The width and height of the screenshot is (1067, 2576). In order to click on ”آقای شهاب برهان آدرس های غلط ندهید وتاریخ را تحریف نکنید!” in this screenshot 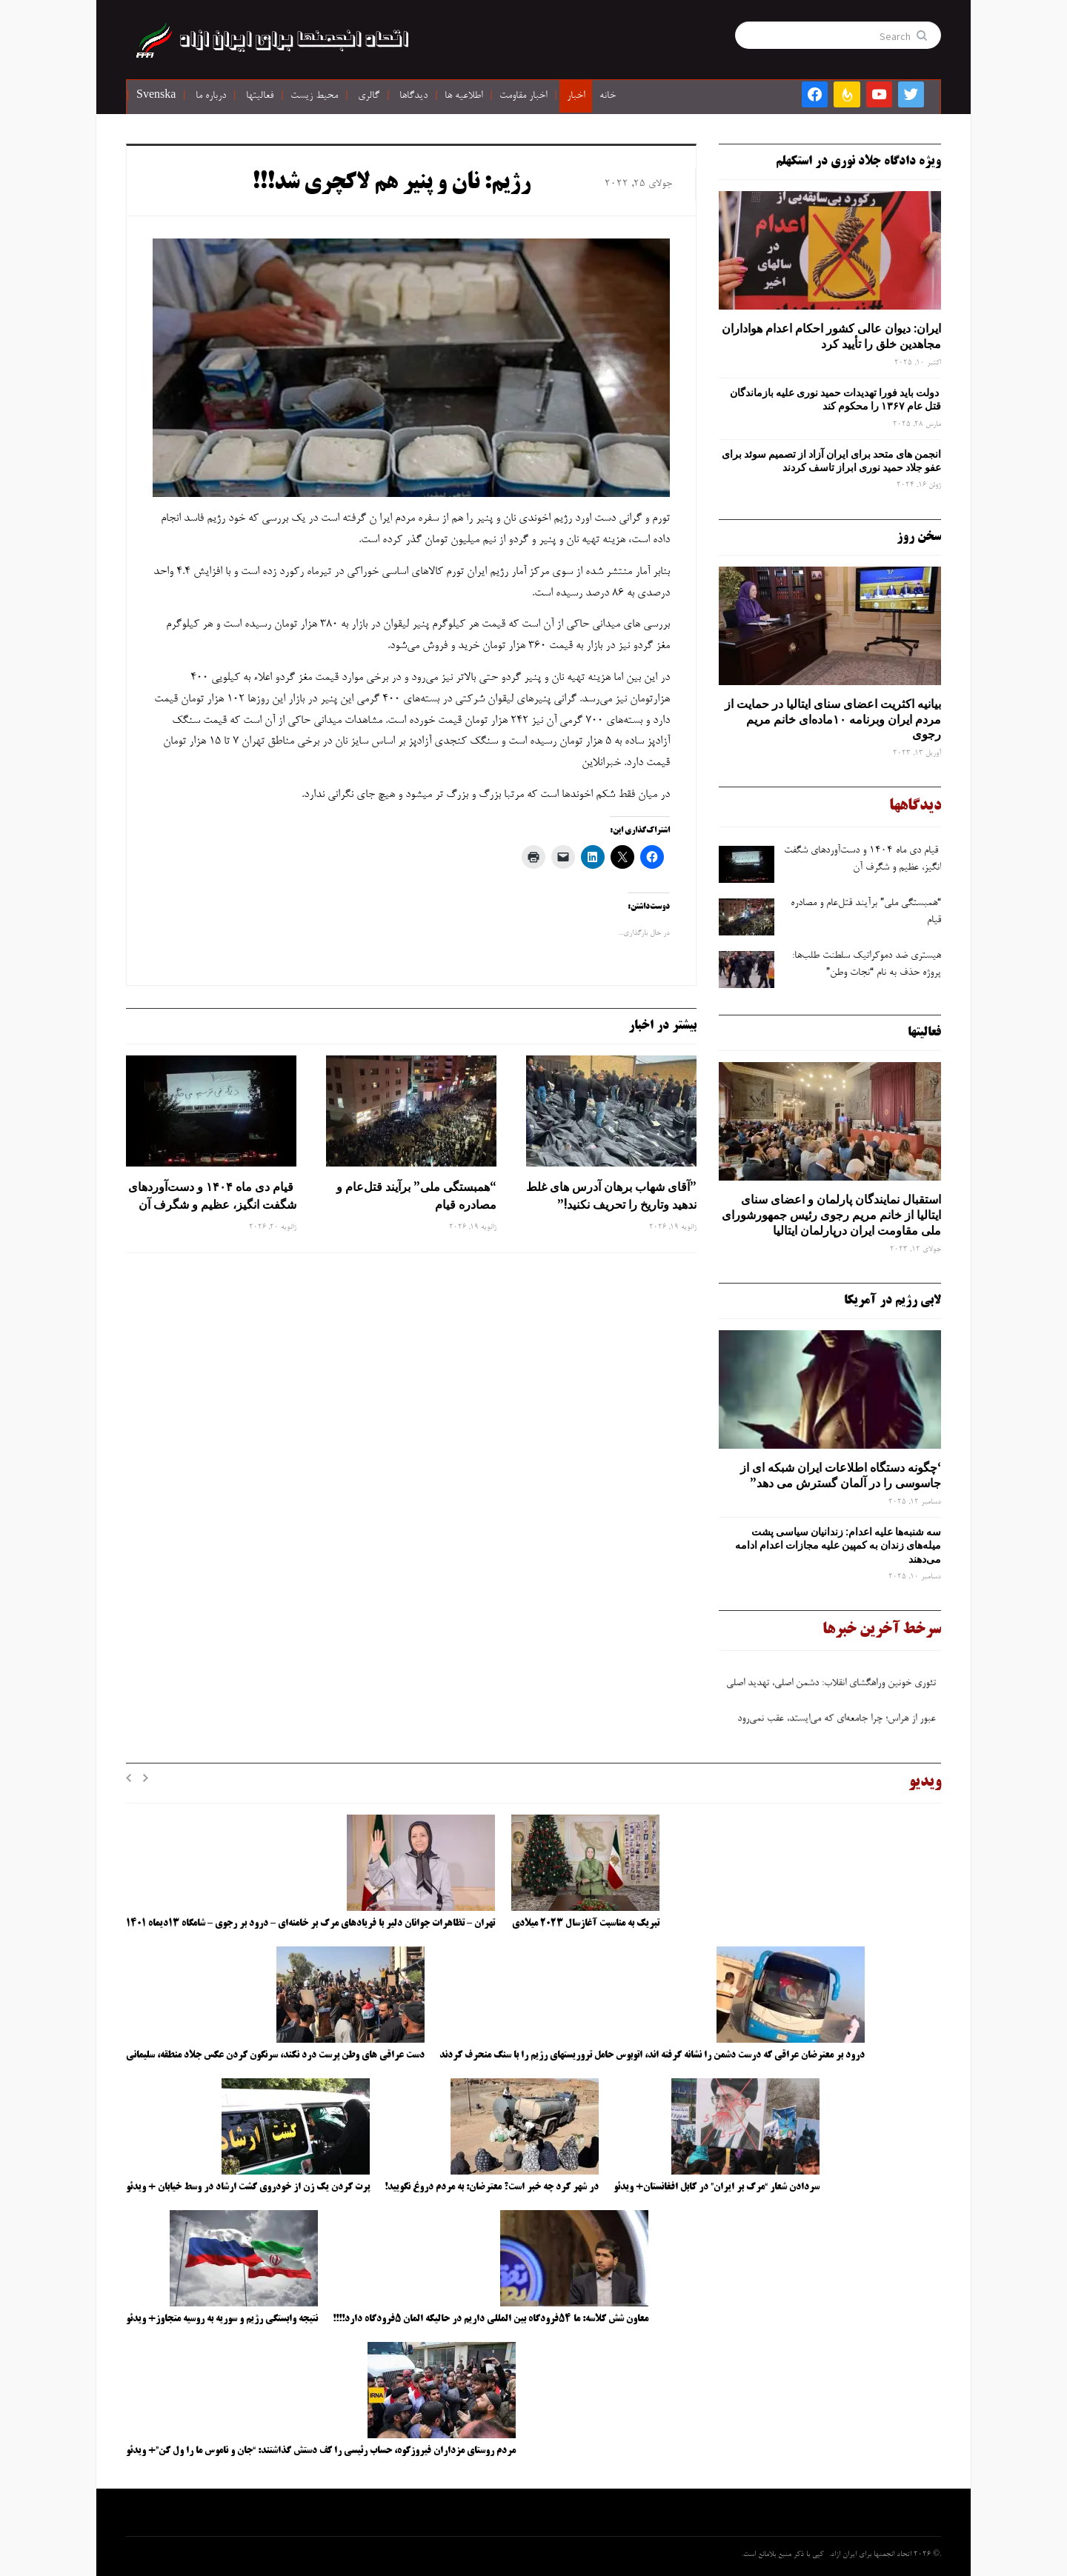, I will do `click(611, 1195)`.